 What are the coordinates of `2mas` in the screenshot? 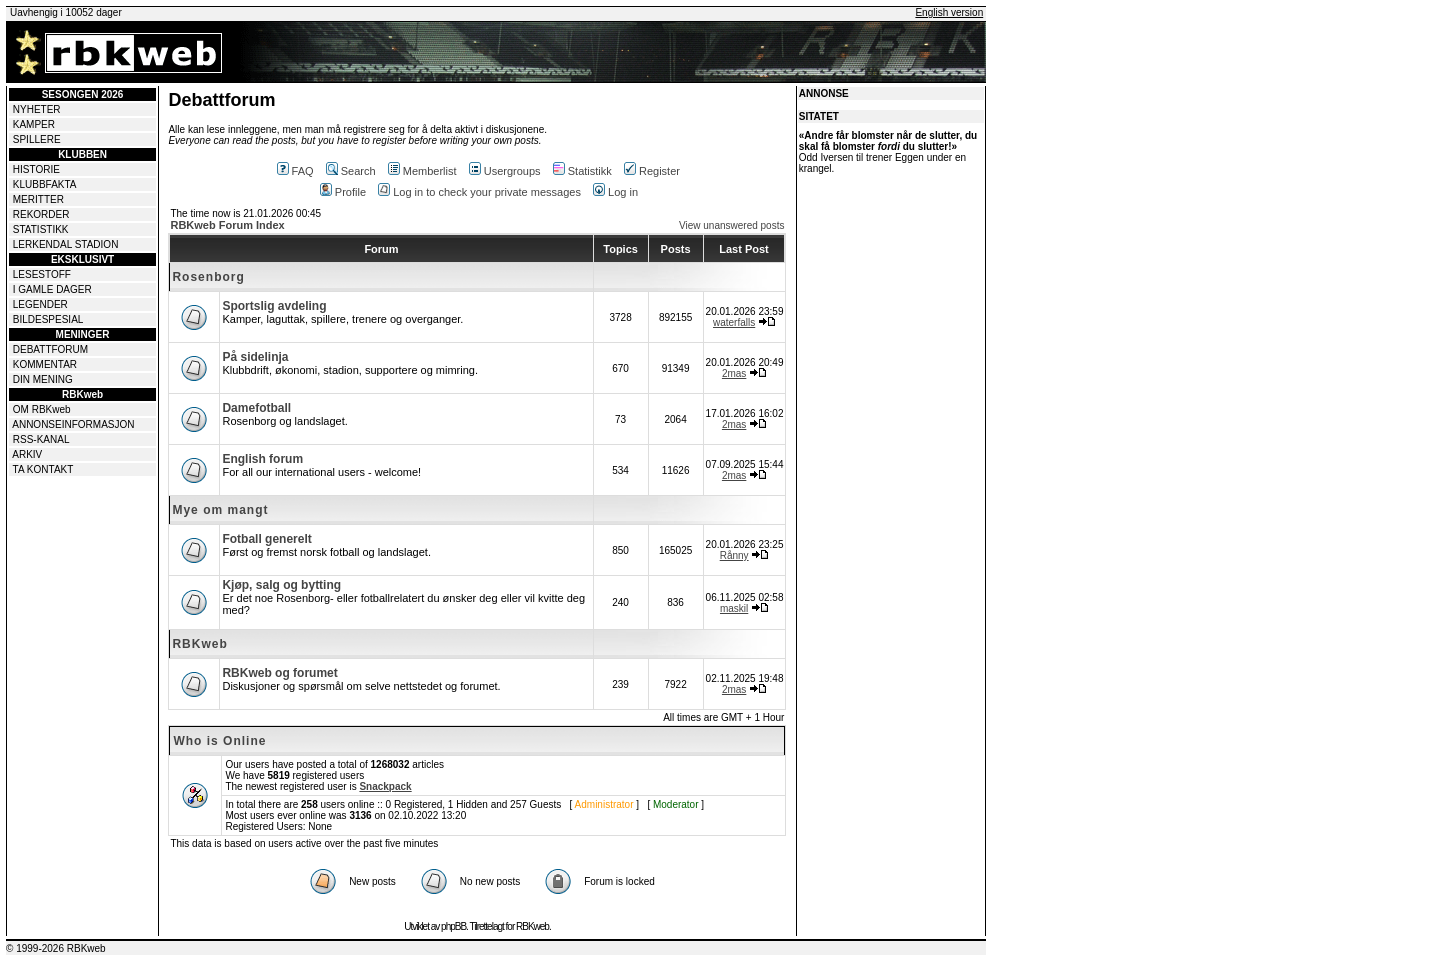 It's located at (734, 373).